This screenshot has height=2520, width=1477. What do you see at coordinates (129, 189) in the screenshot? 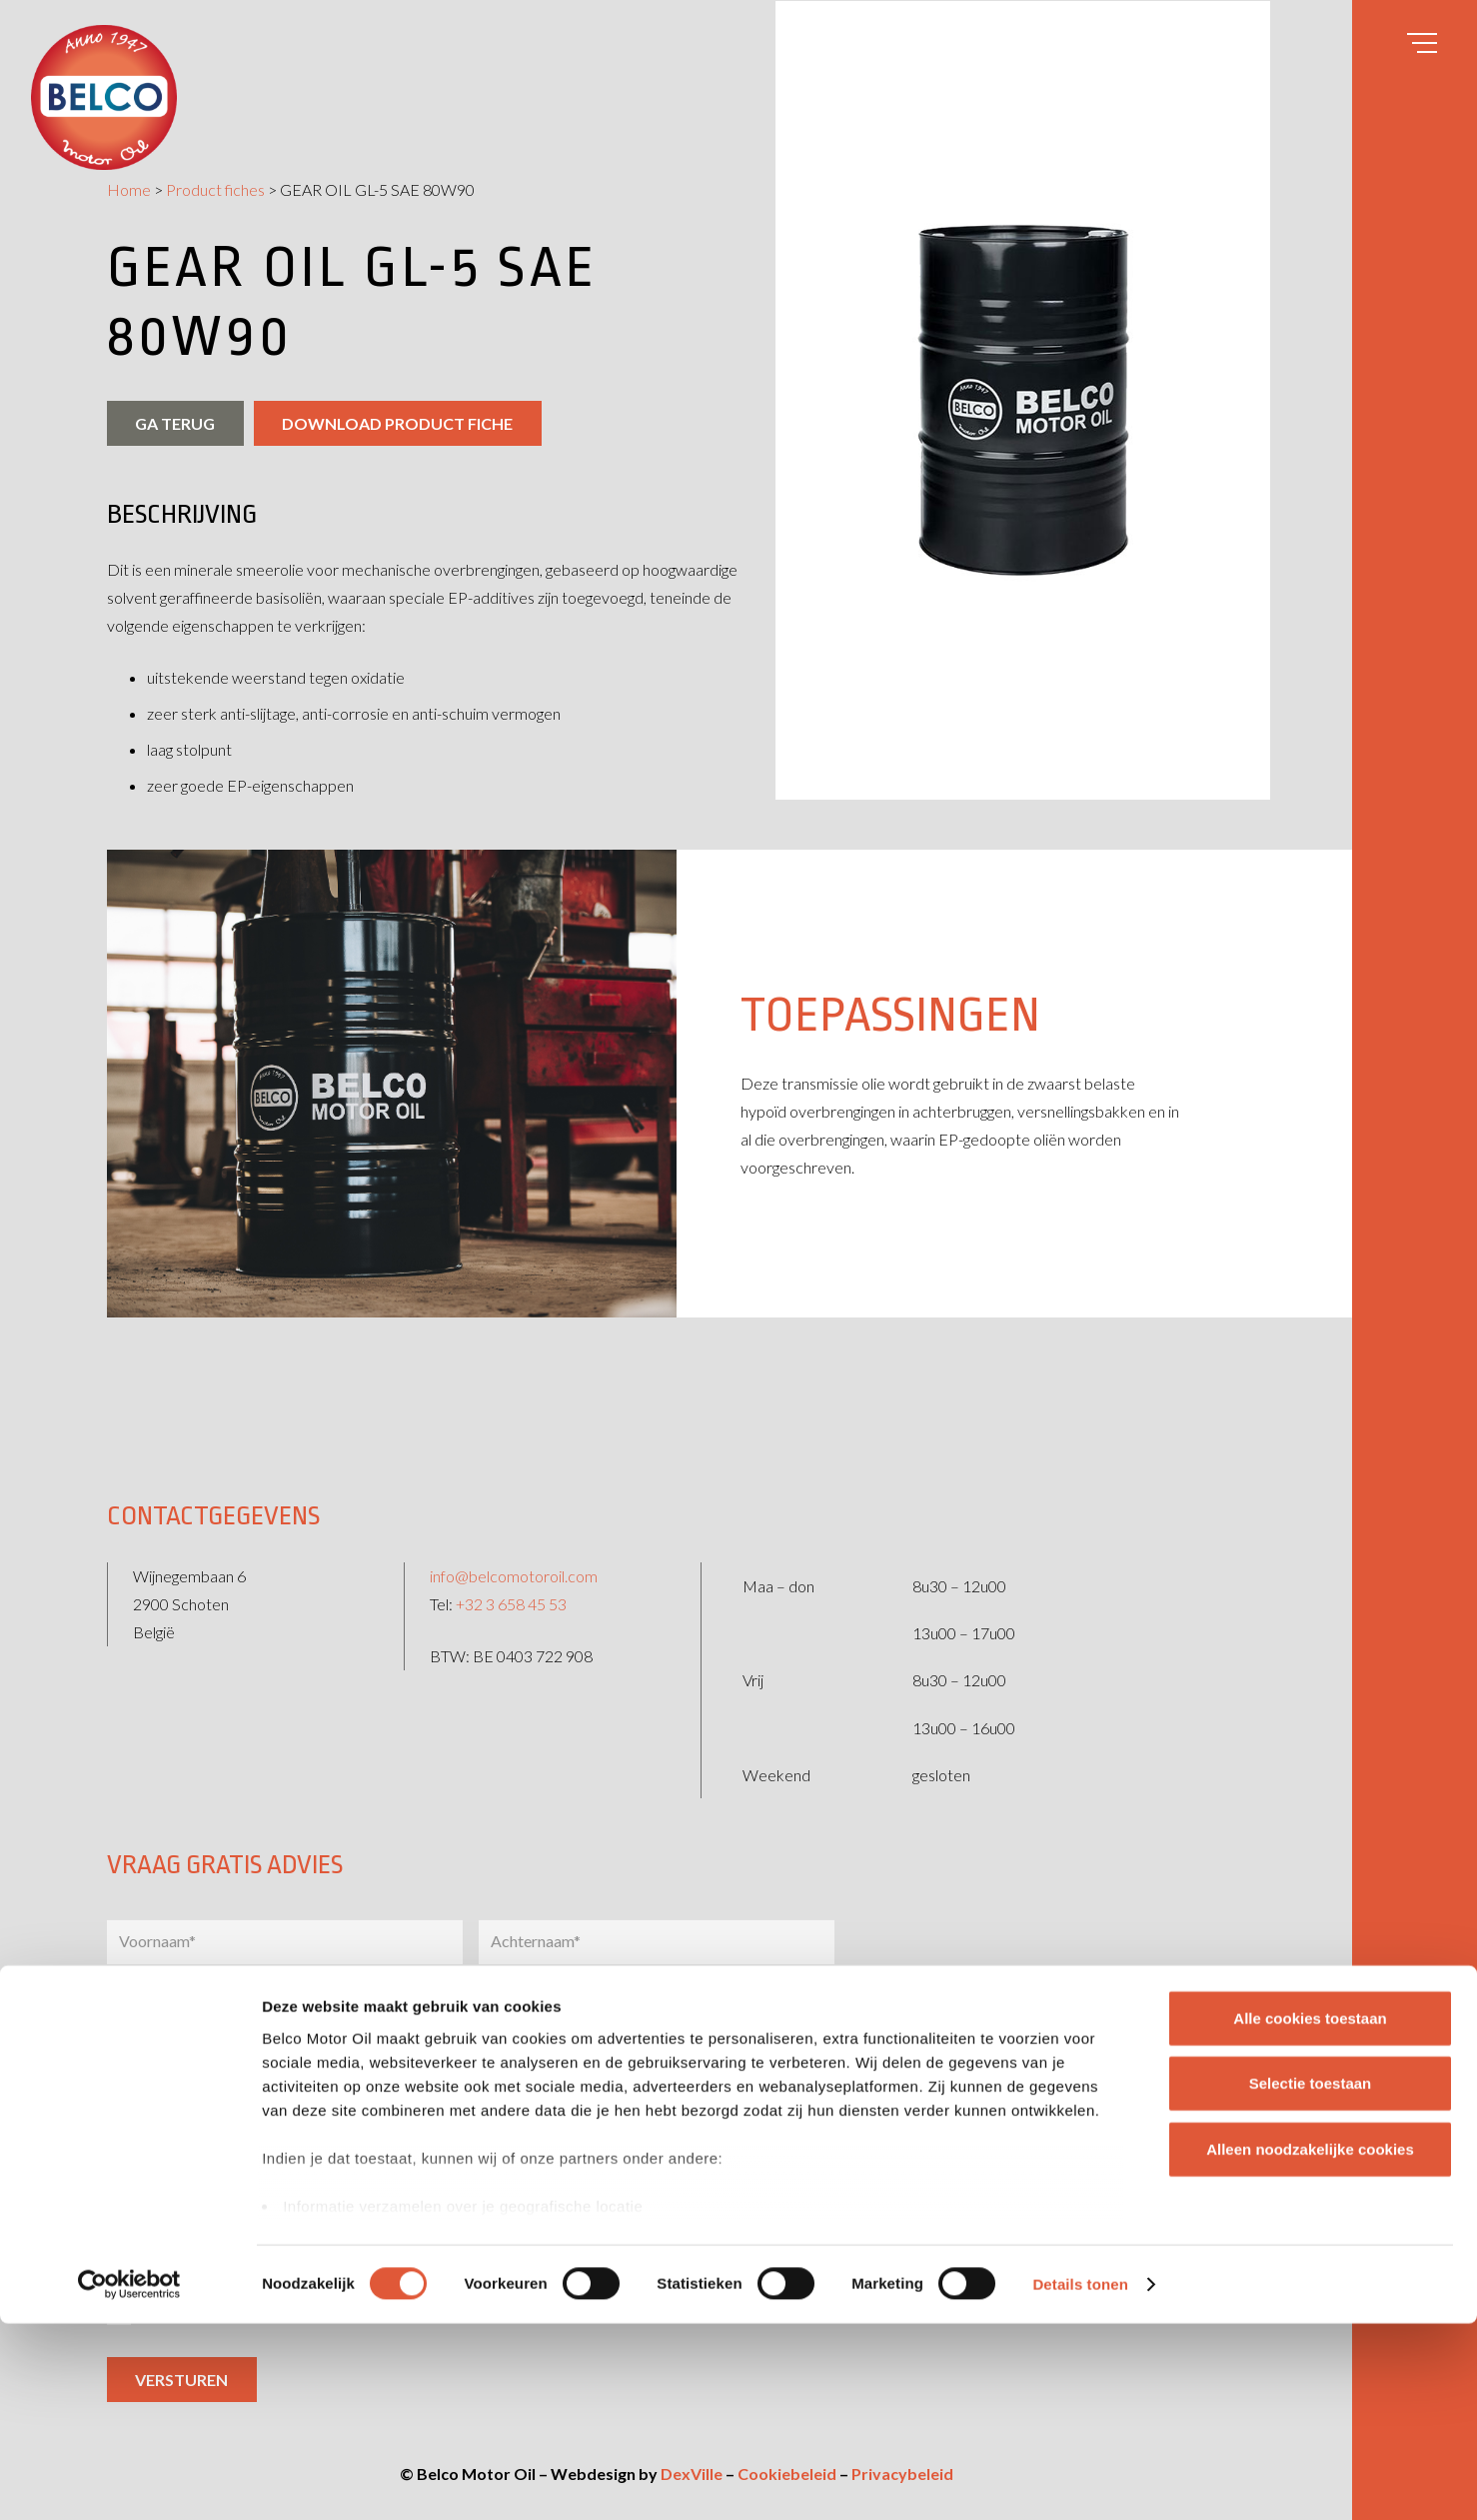
I see `Home` at bounding box center [129, 189].